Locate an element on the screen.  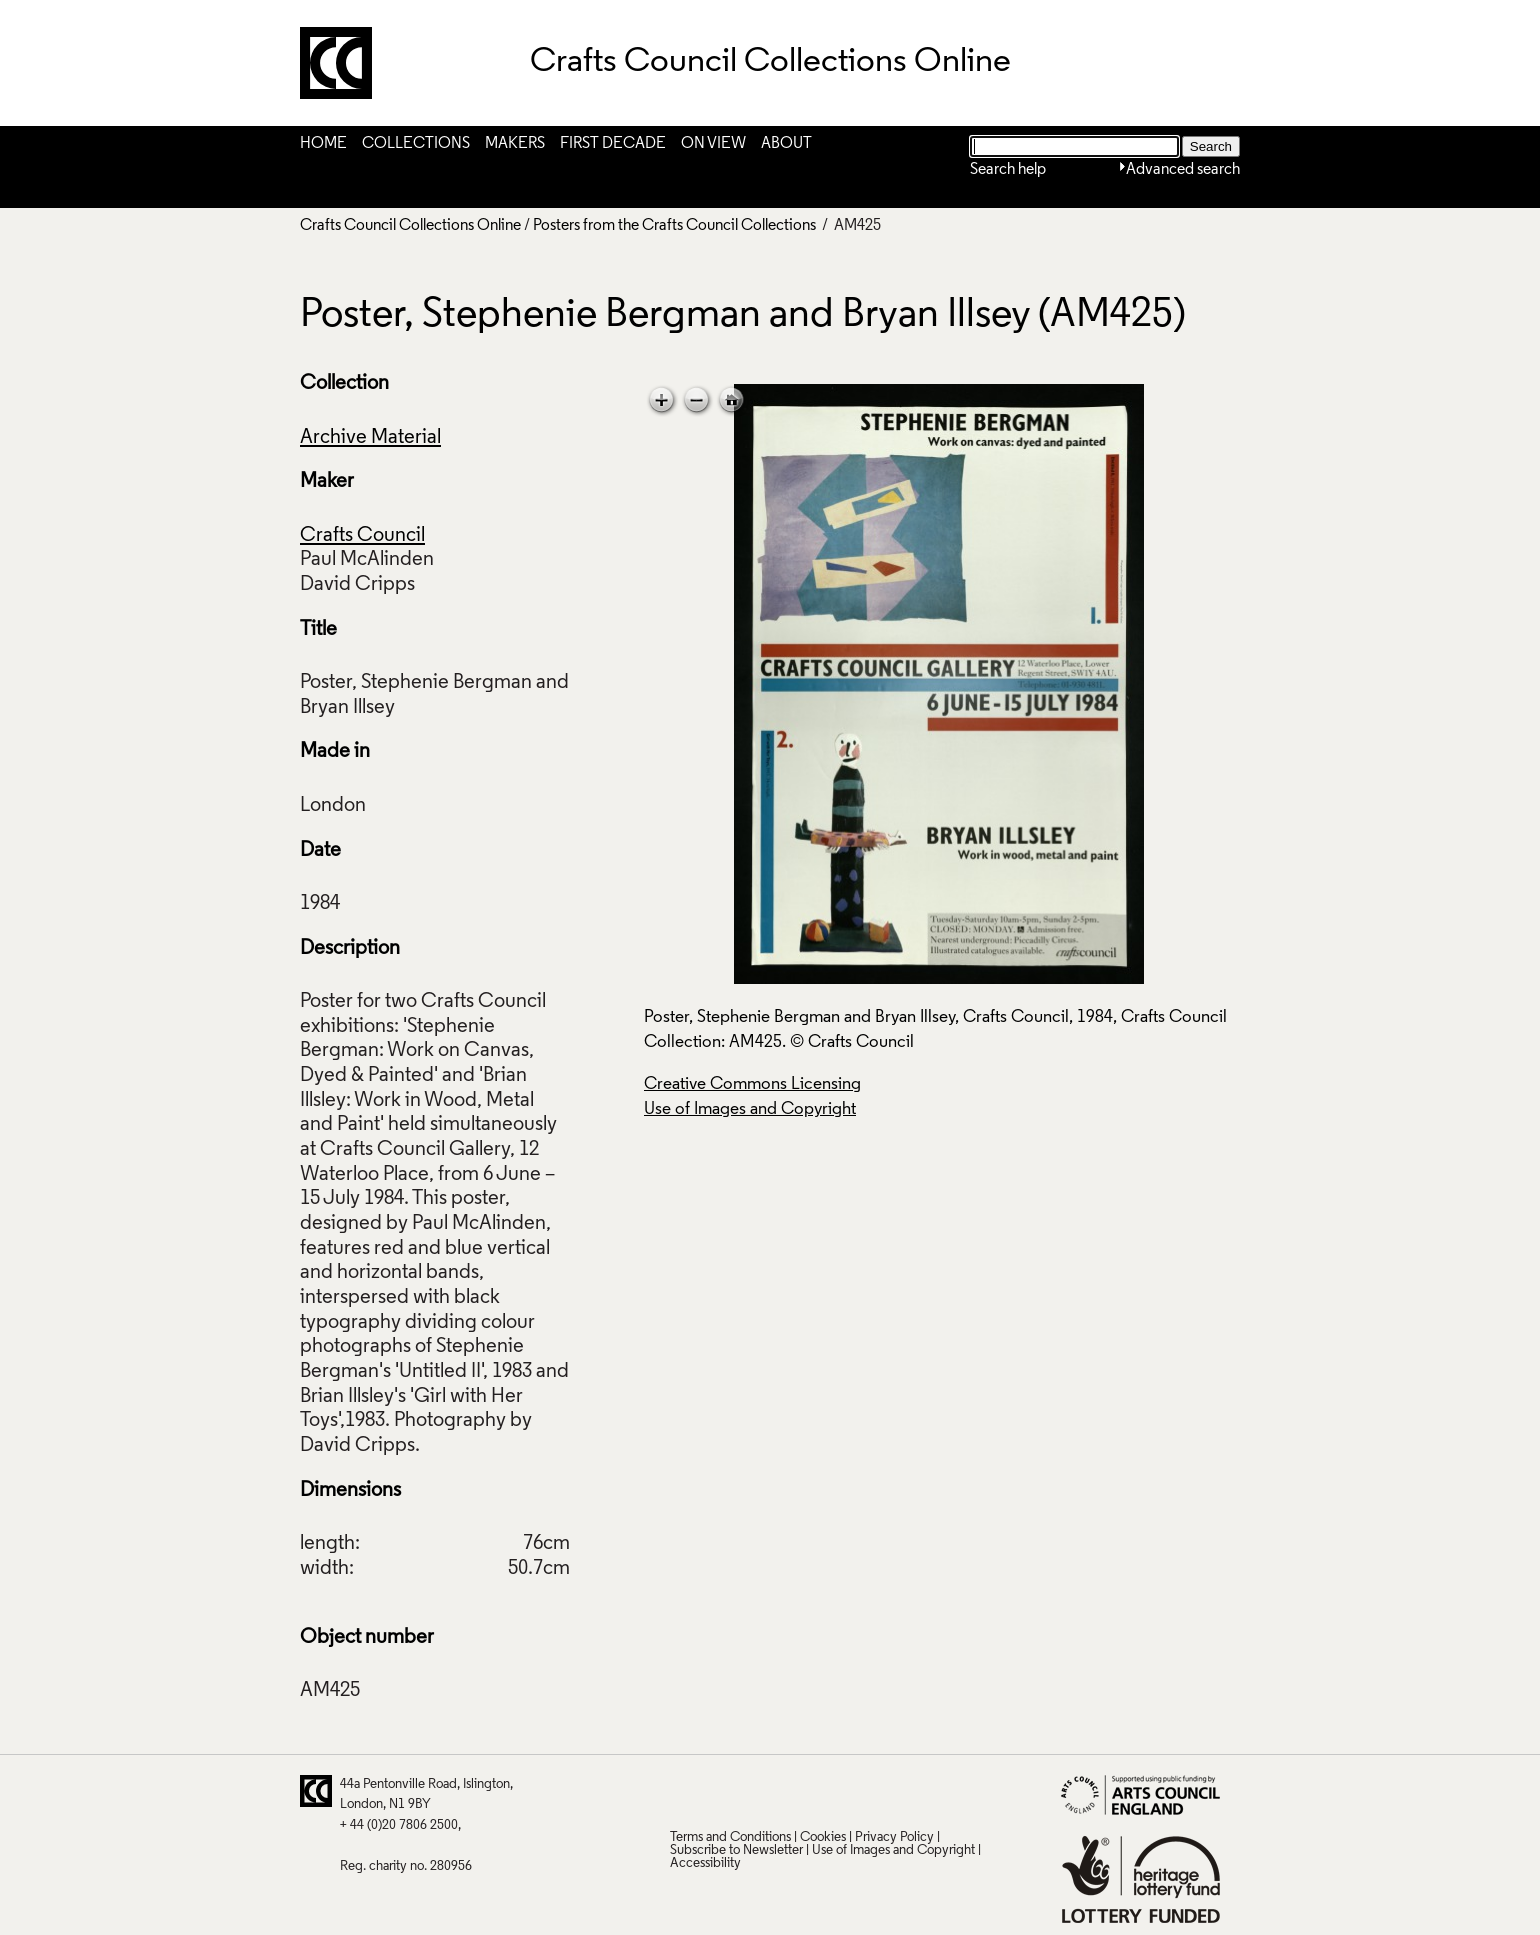
Use of Images and Copyright is located at coordinates (750, 1109).